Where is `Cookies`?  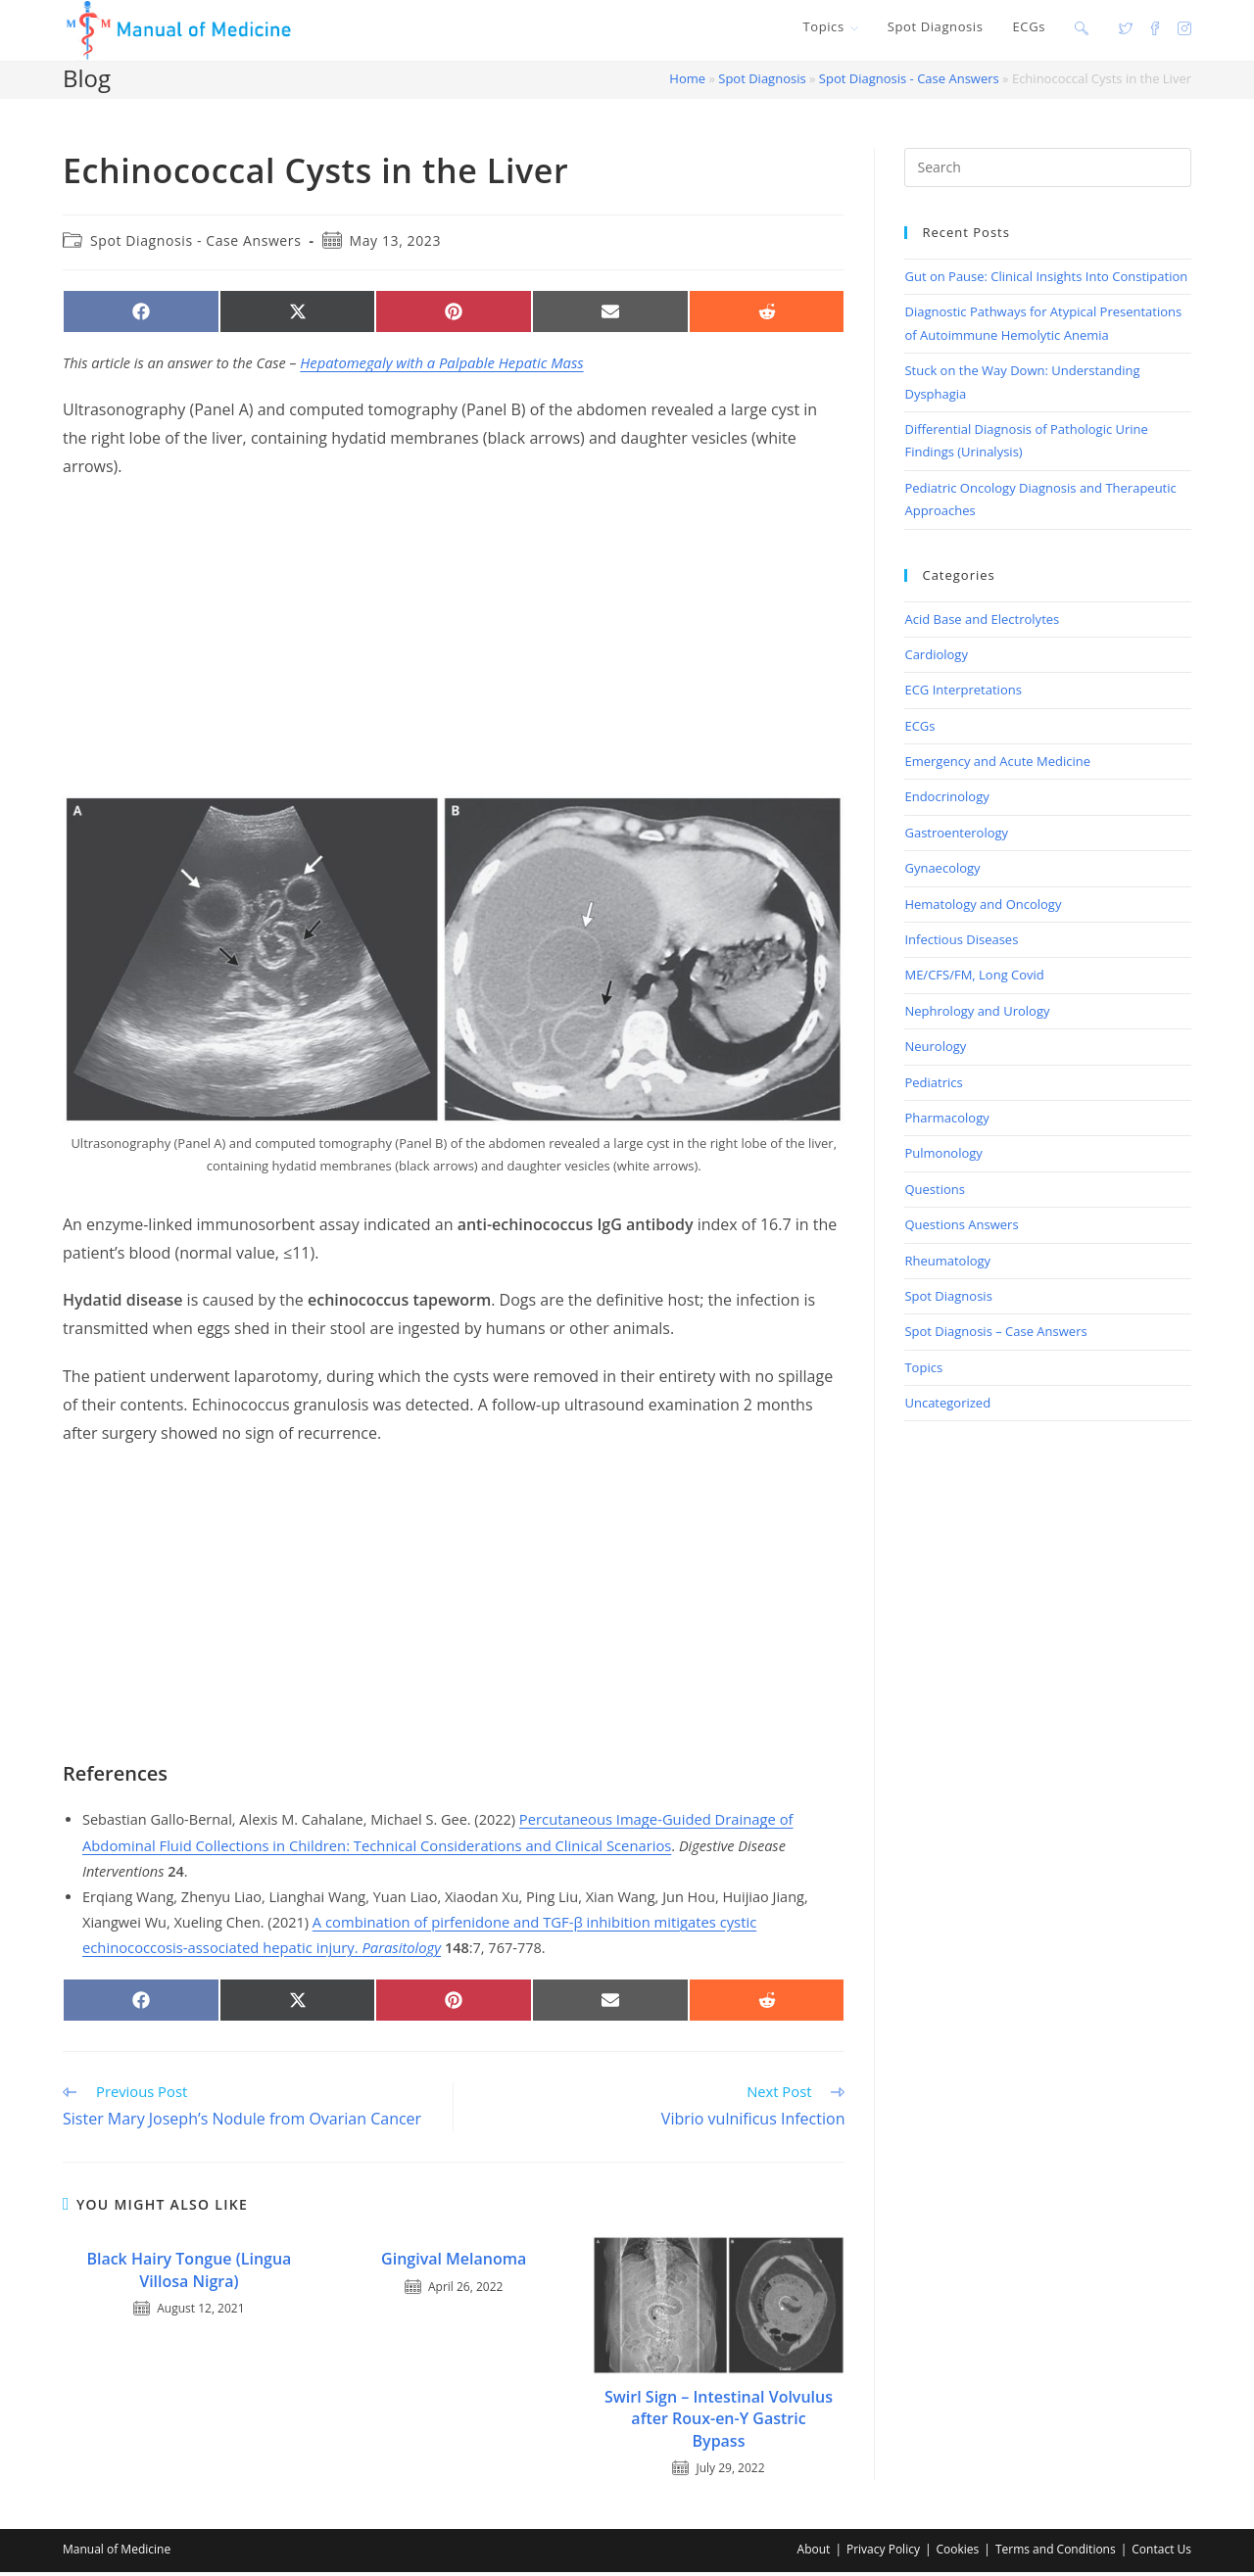
Cookies is located at coordinates (958, 2553).